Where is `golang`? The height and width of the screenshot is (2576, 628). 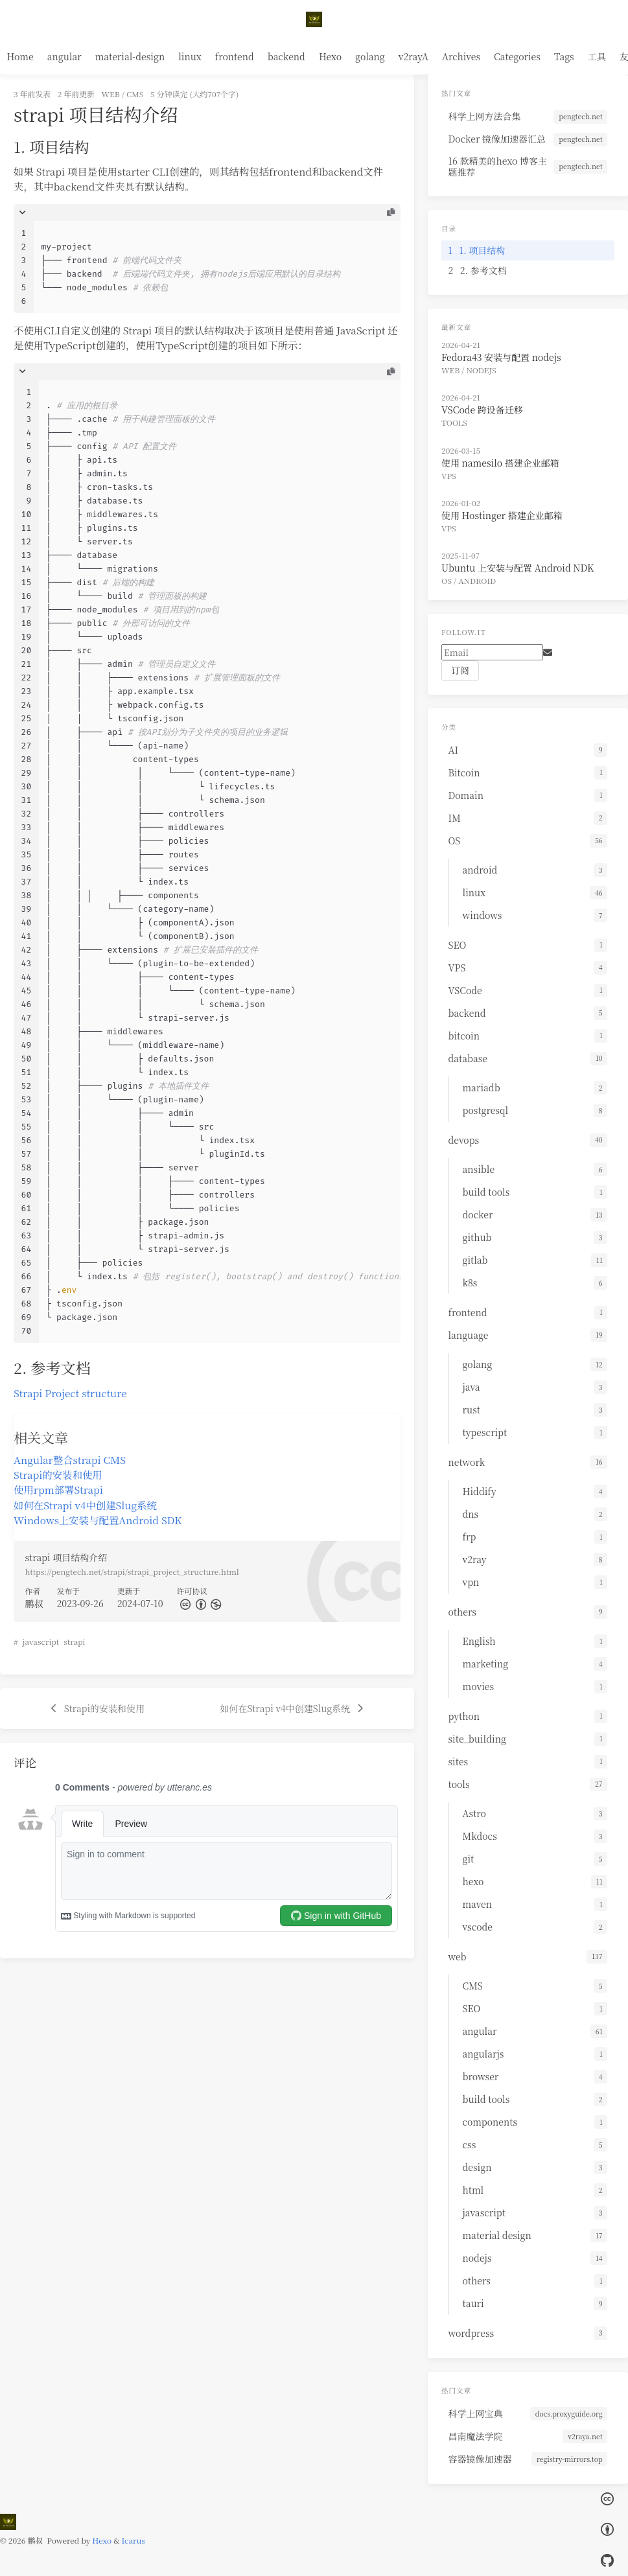
golang is located at coordinates (370, 56).